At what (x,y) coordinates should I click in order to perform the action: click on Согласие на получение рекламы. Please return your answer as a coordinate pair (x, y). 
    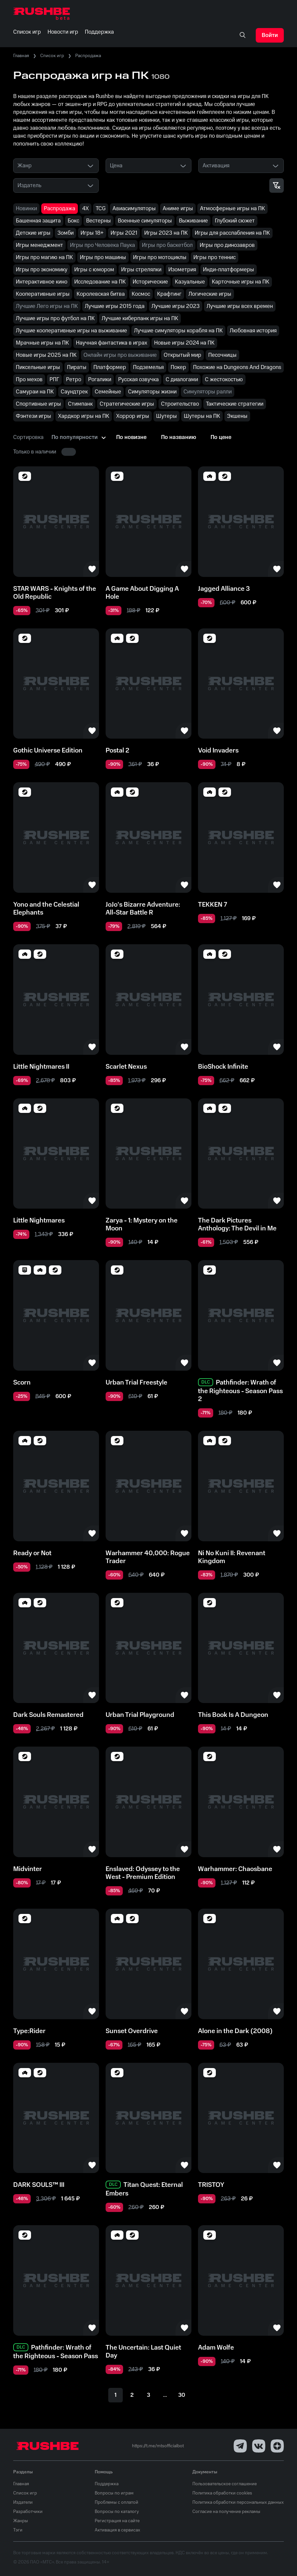
    Looking at the image, I should click on (226, 2511).